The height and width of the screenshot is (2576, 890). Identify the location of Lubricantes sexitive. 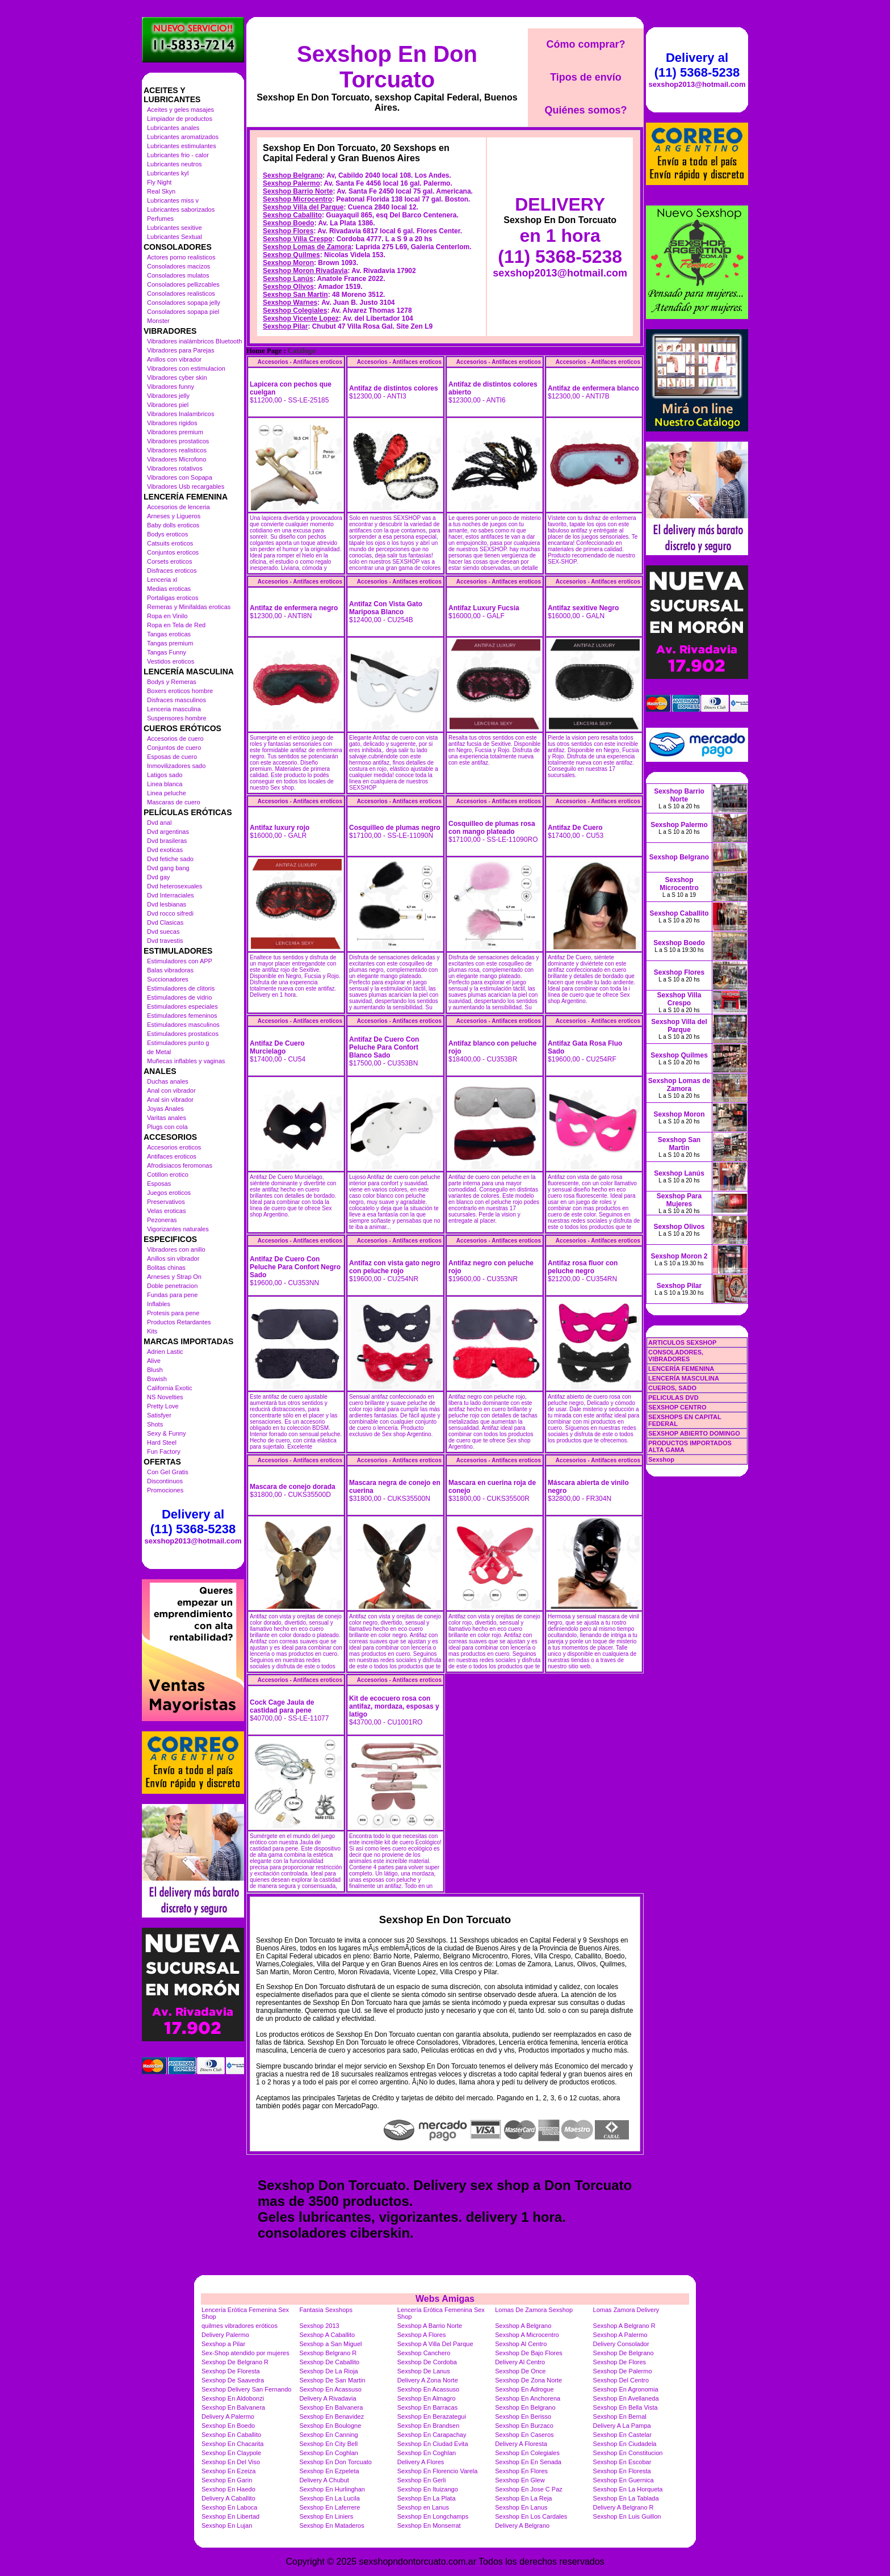
(174, 227).